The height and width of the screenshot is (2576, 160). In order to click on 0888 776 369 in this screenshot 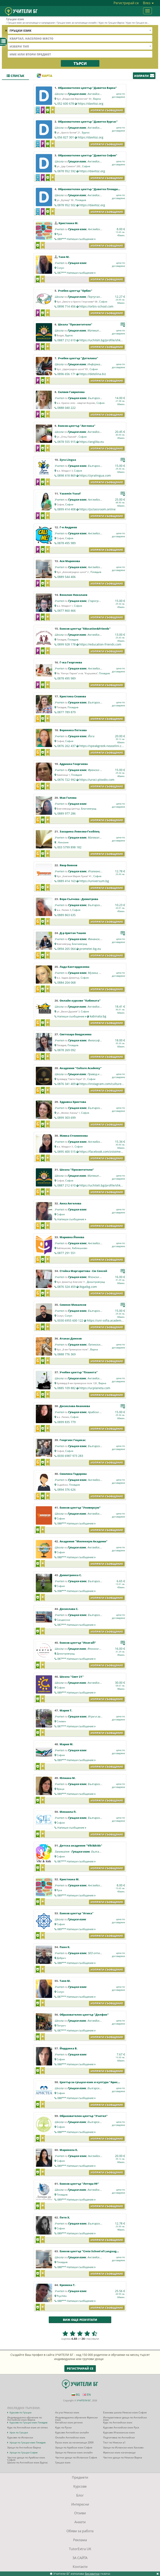, I will do `click(66, 1354)`.